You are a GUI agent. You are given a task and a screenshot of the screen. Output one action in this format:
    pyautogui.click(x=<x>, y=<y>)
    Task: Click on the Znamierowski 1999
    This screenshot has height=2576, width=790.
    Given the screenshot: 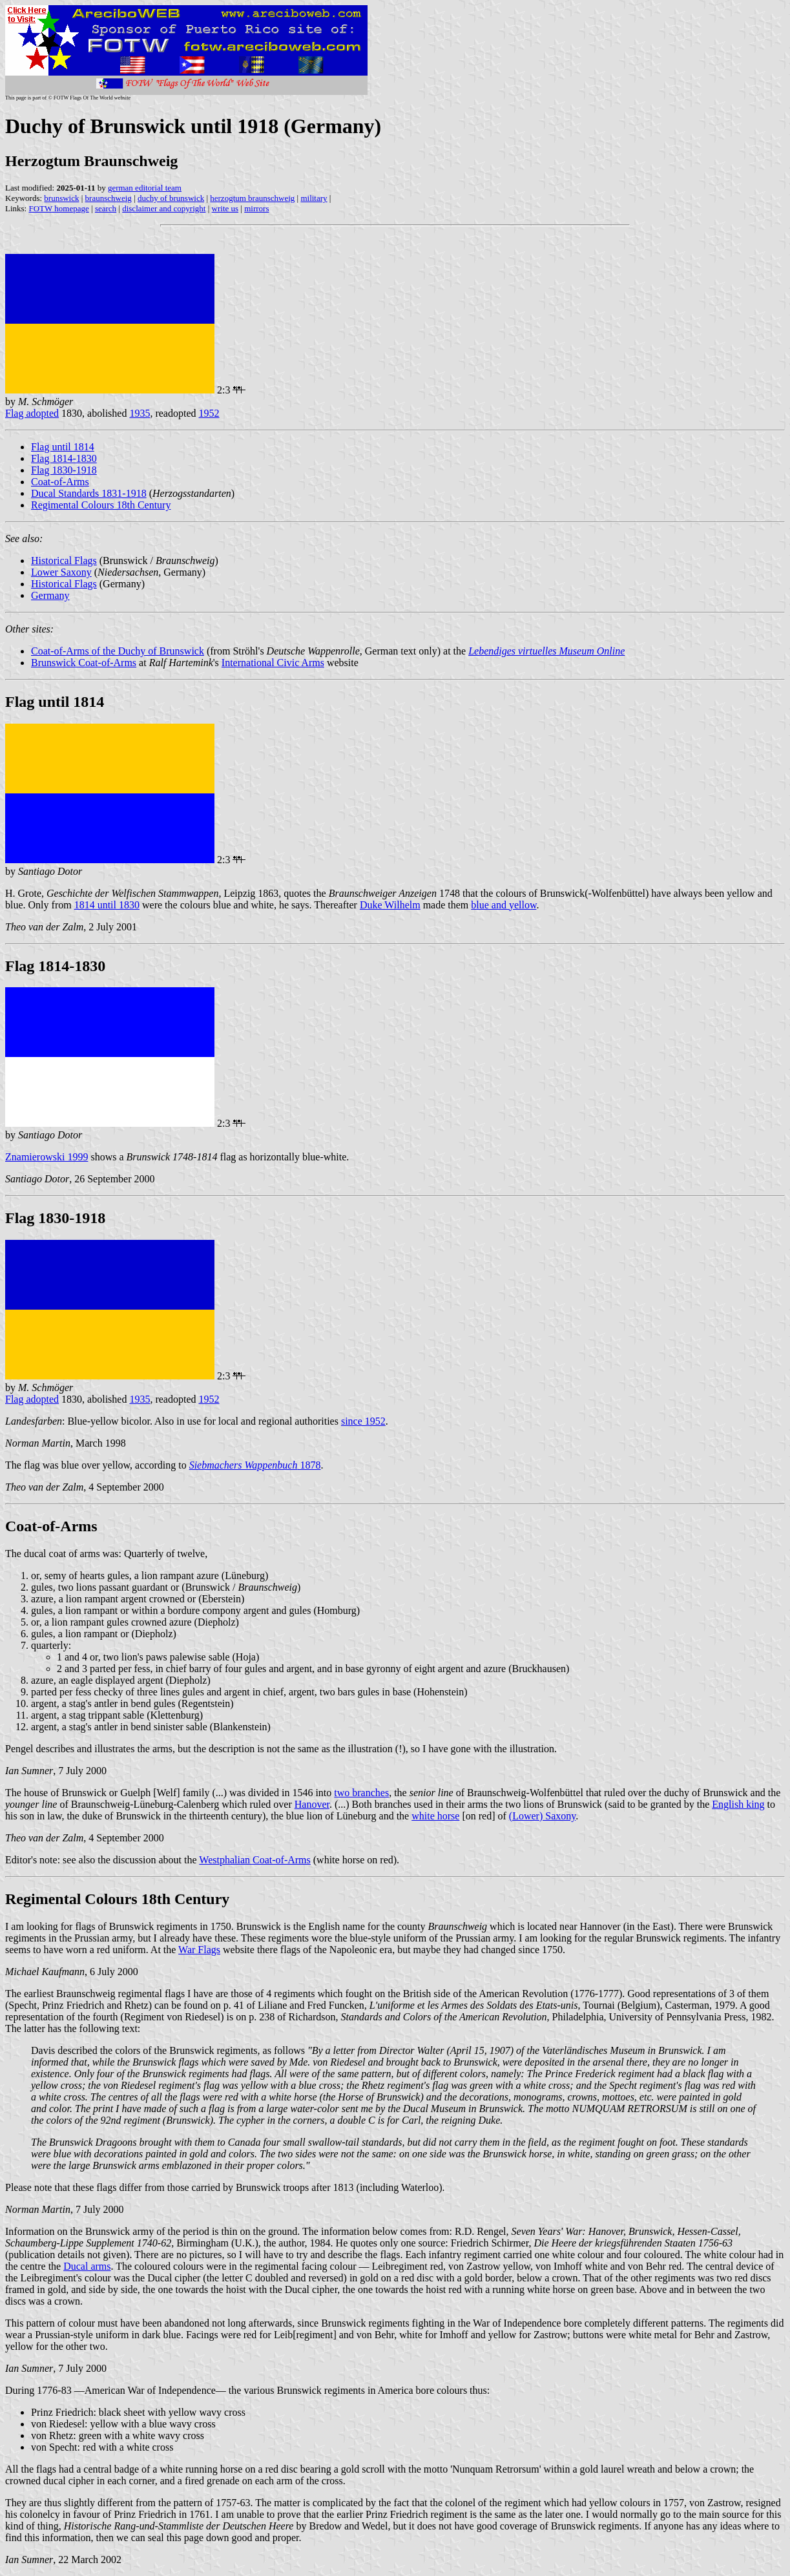 What is the action you would take?
    pyautogui.click(x=46, y=1156)
    